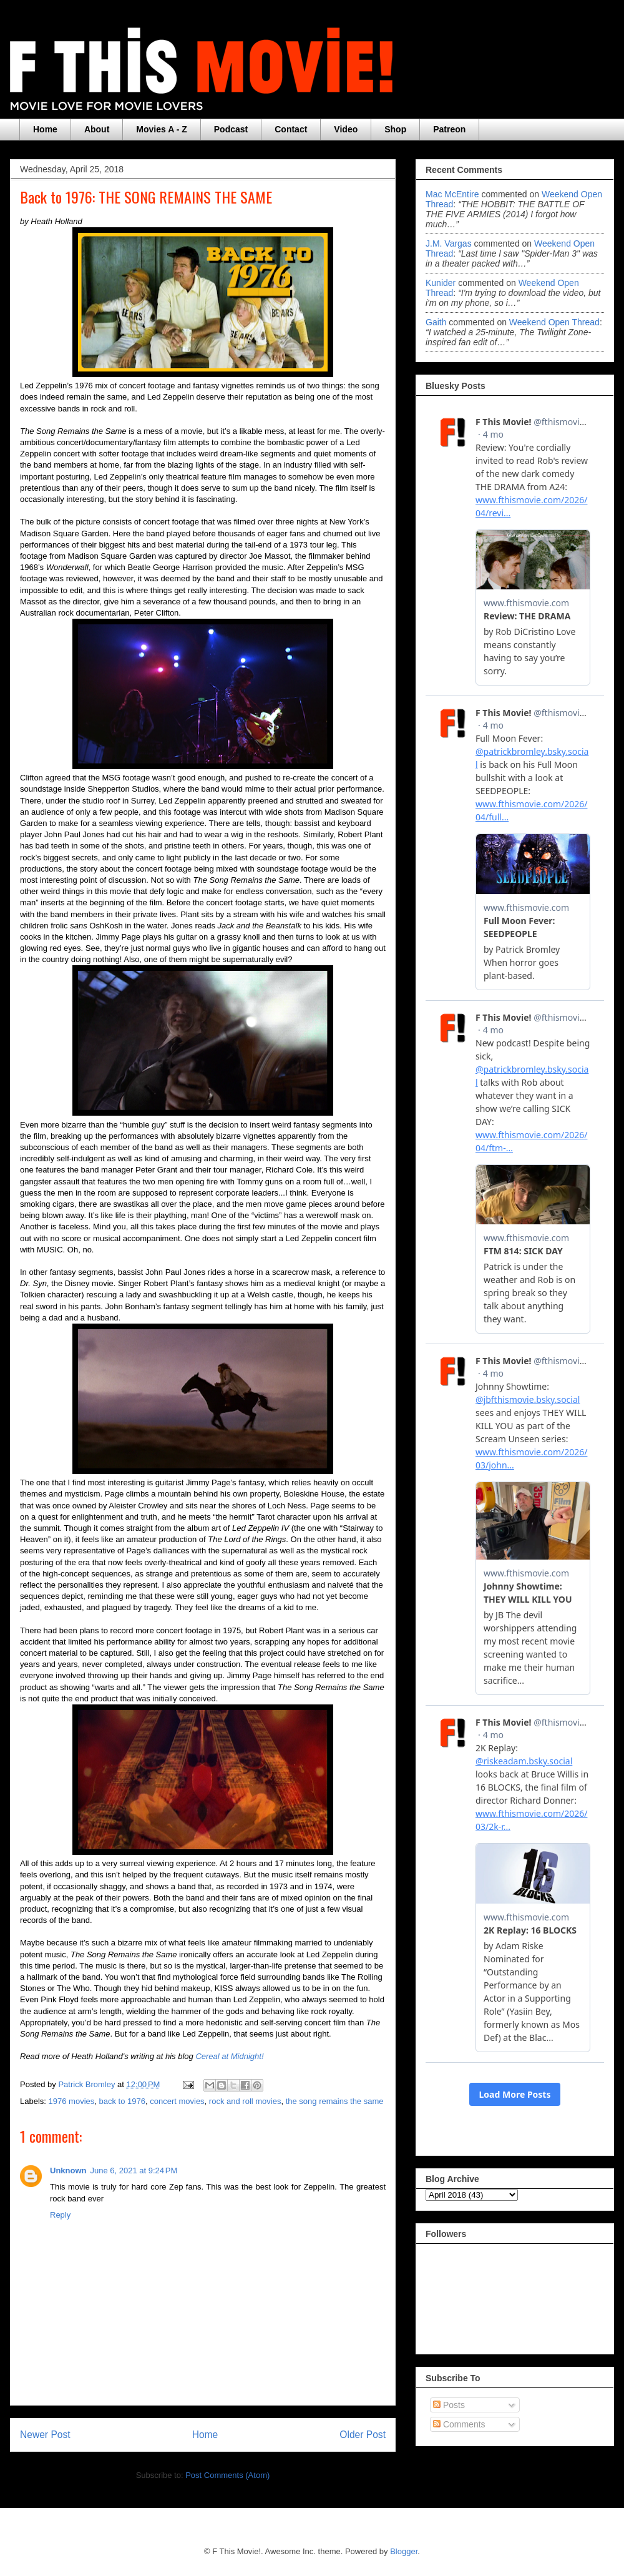  What do you see at coordinates (45, 2434) in the screenshot?
I see `Newer Post` at bounding box center [45, 2434].